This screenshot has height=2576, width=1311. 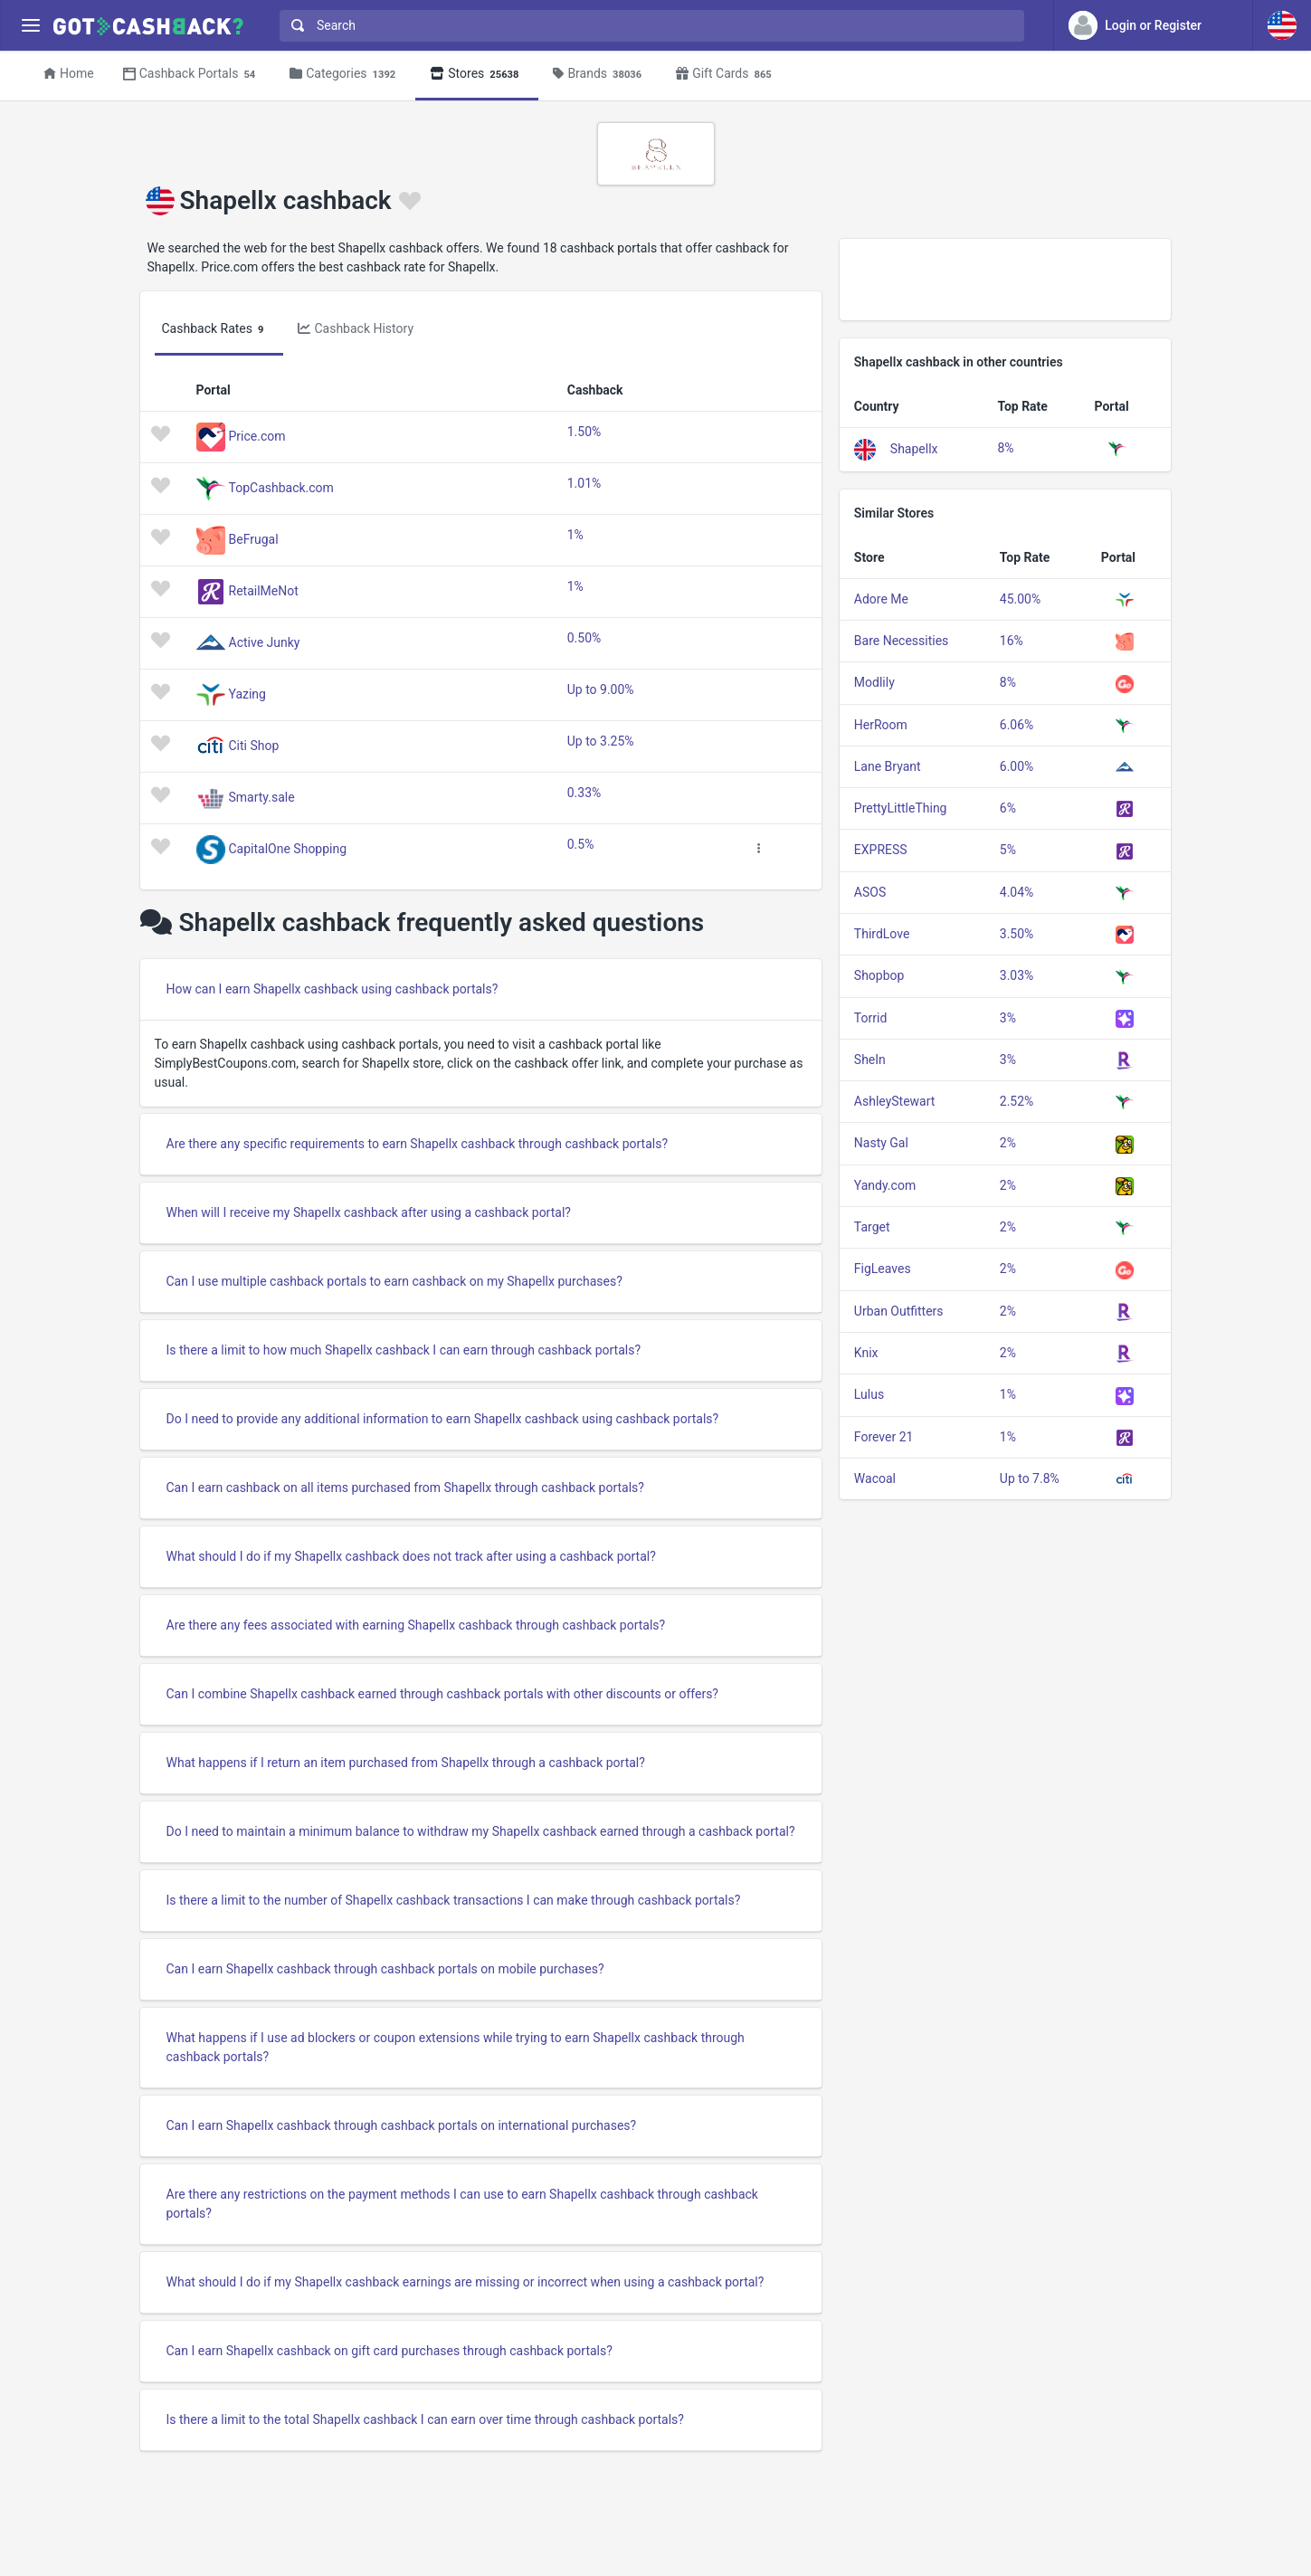 What do you see at coordinates (600, 689) in the screenshot?
I see `Up to 9.00%` at bounding box center [600, 689].